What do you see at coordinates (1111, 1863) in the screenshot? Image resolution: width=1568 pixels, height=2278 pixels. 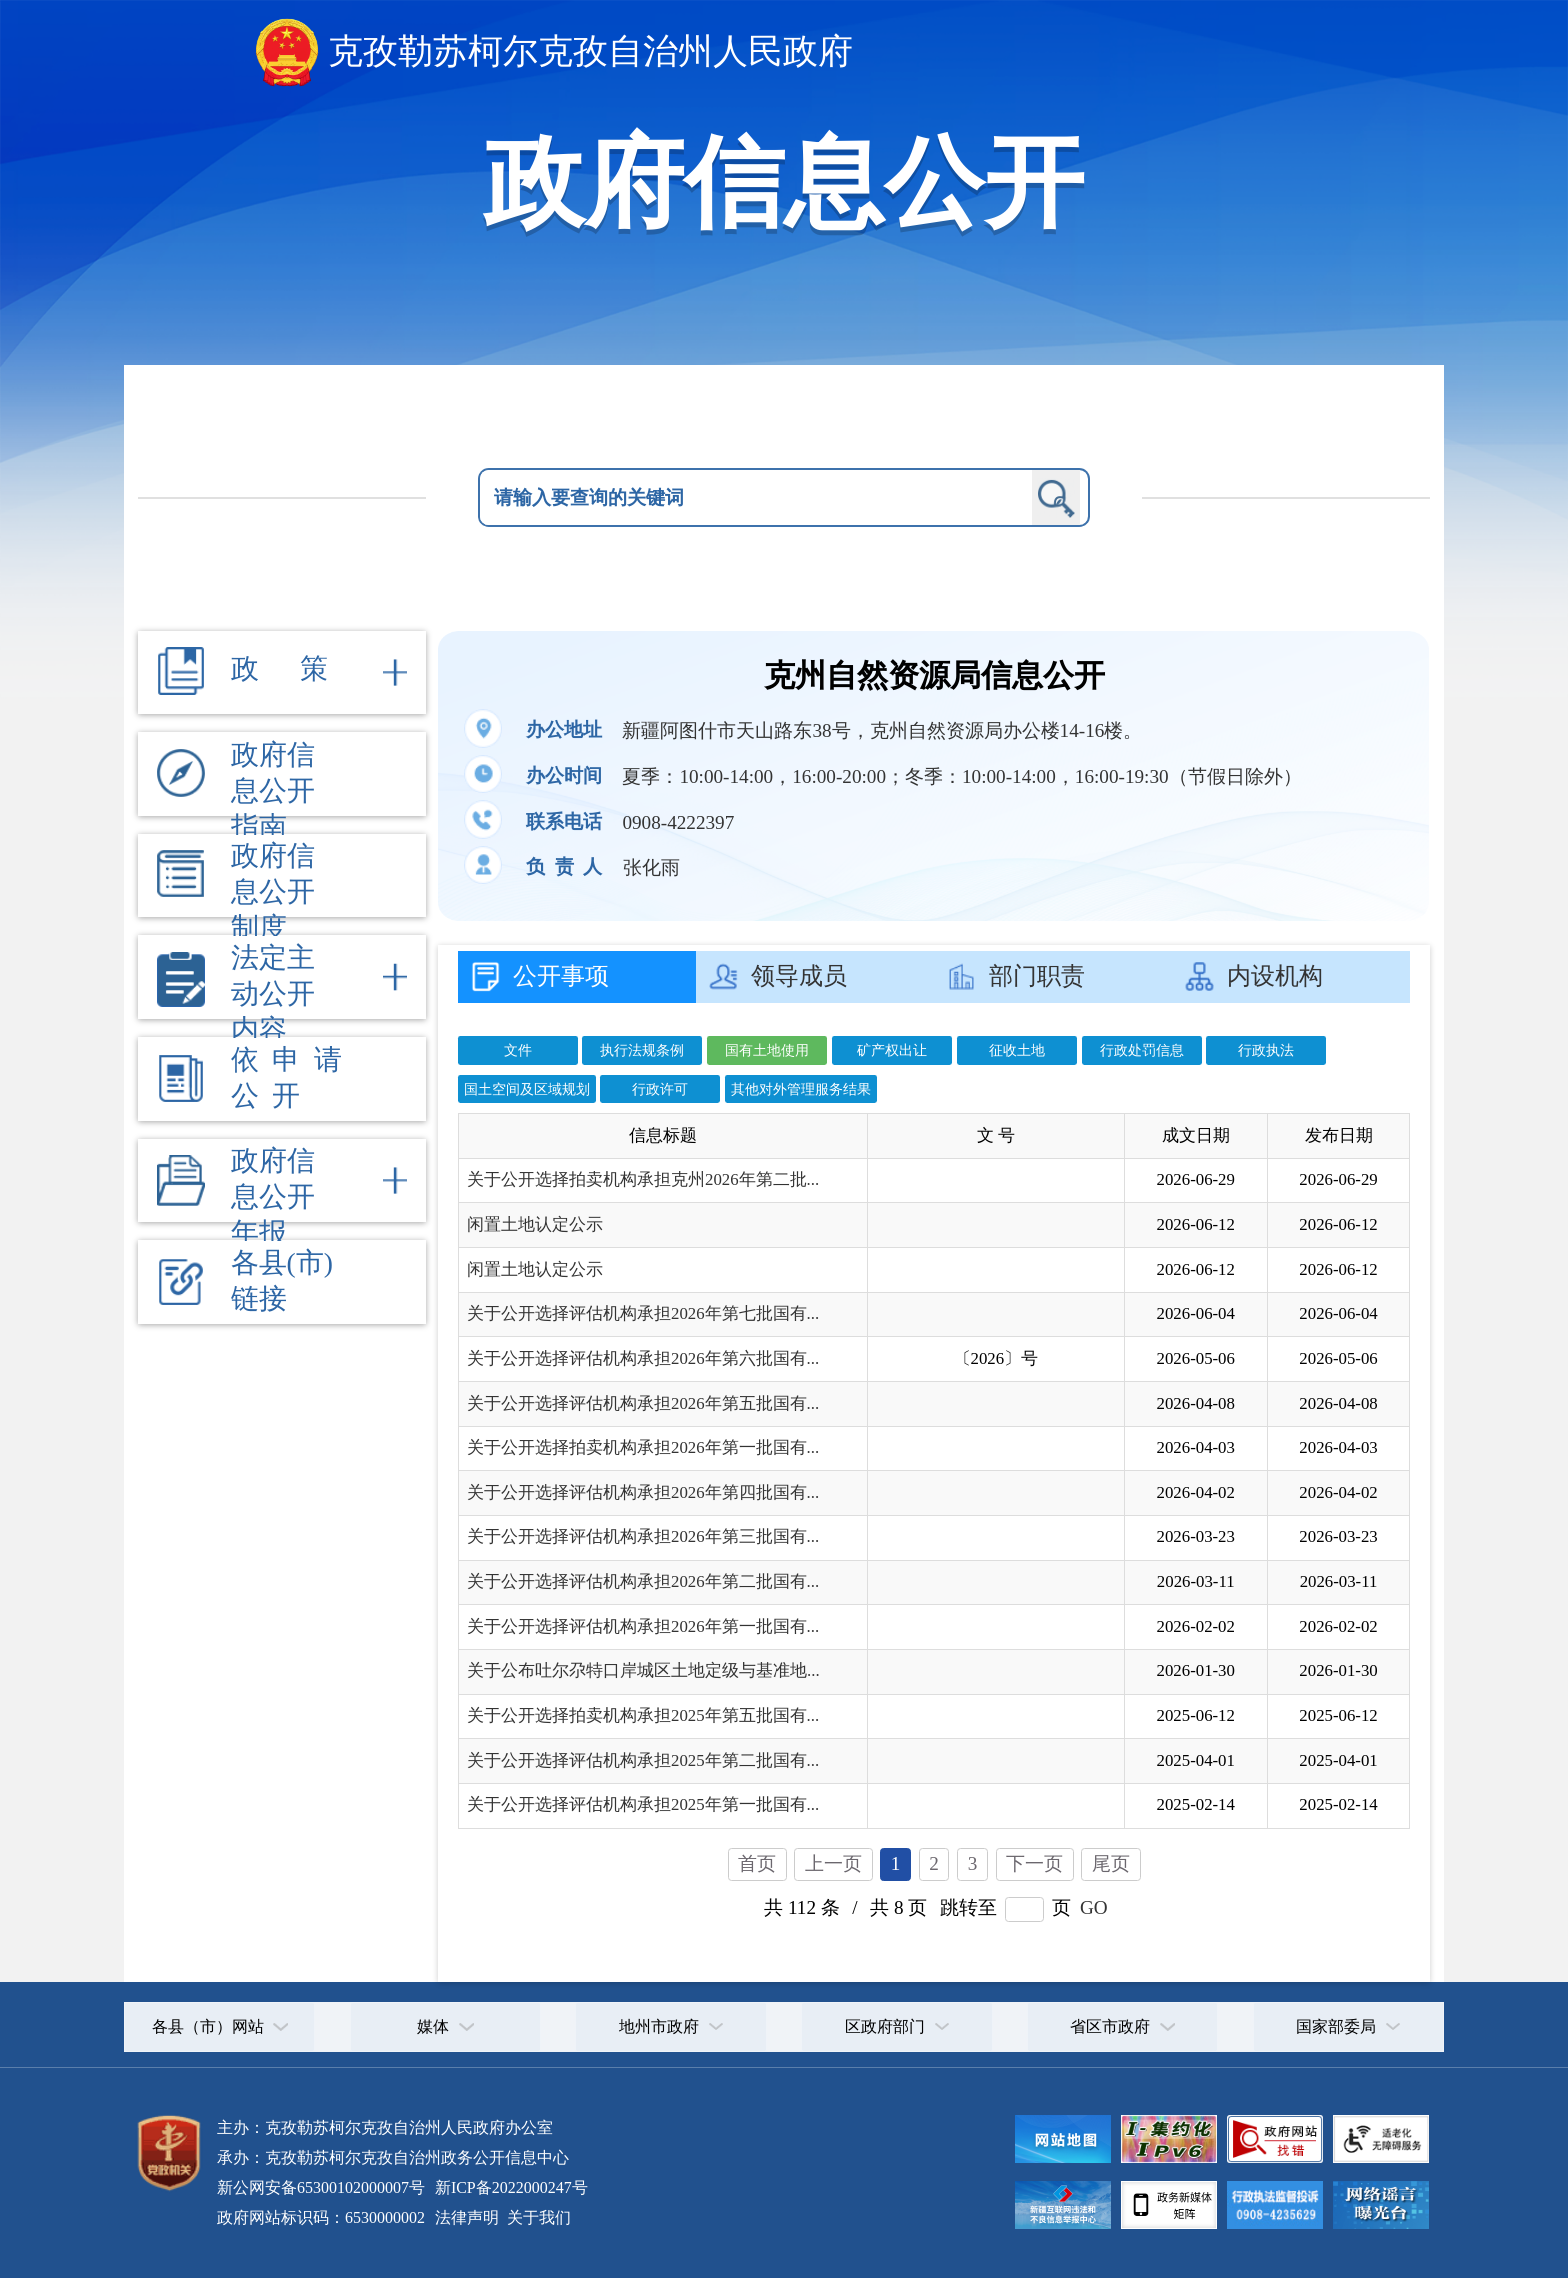 I see `尾页` at bounding box center [1111, 1863].